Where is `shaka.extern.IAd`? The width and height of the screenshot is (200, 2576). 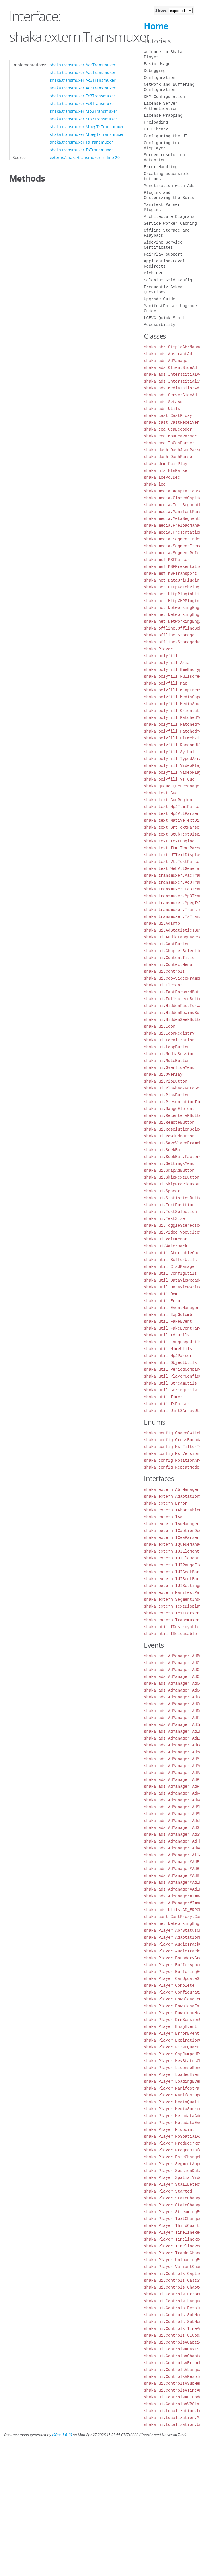 shaka.extern.IAd is located at coordinates (163, 1517).